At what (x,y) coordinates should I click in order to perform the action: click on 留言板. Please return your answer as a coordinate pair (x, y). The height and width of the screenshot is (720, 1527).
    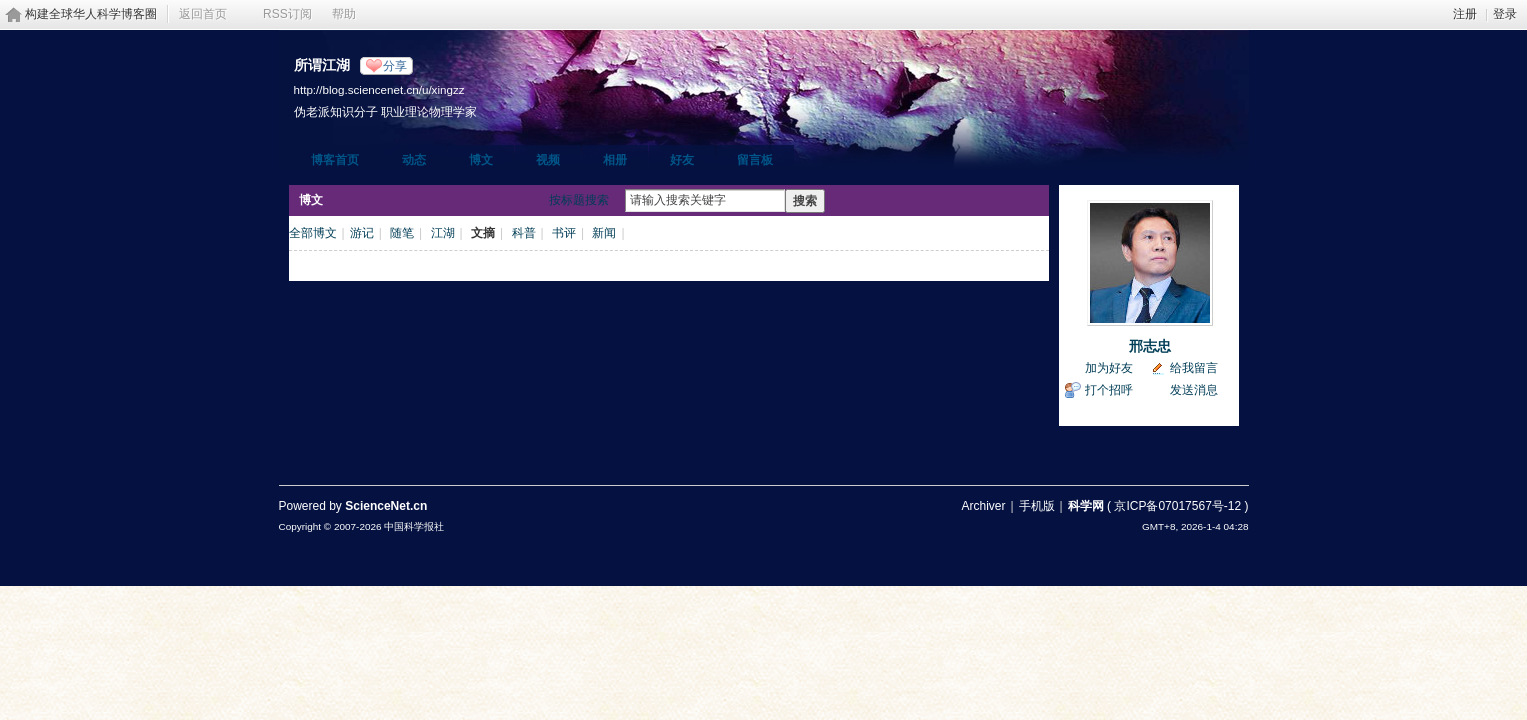
    Looking at the image, I should click on (755, 160).